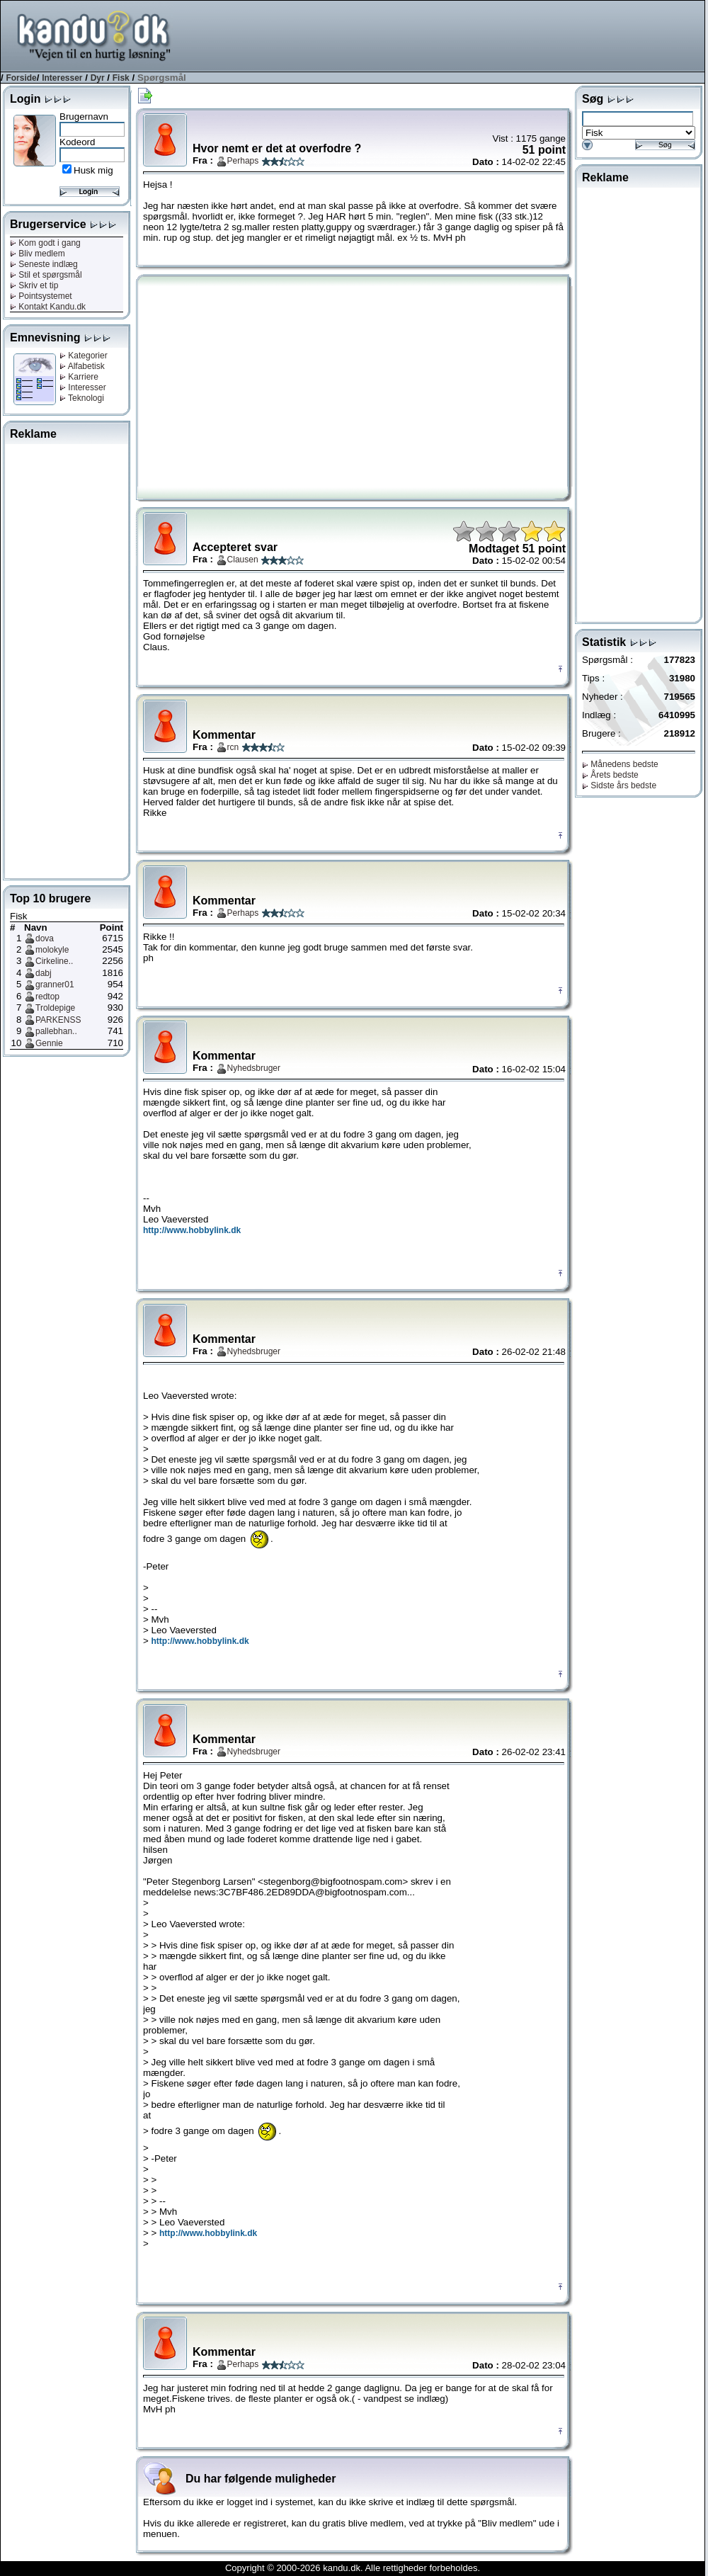 This screenshot has height=2576, width=708. Describe the element at coordinates (54, 961) in the screenshot. I see `Cirkeline..` at that location.